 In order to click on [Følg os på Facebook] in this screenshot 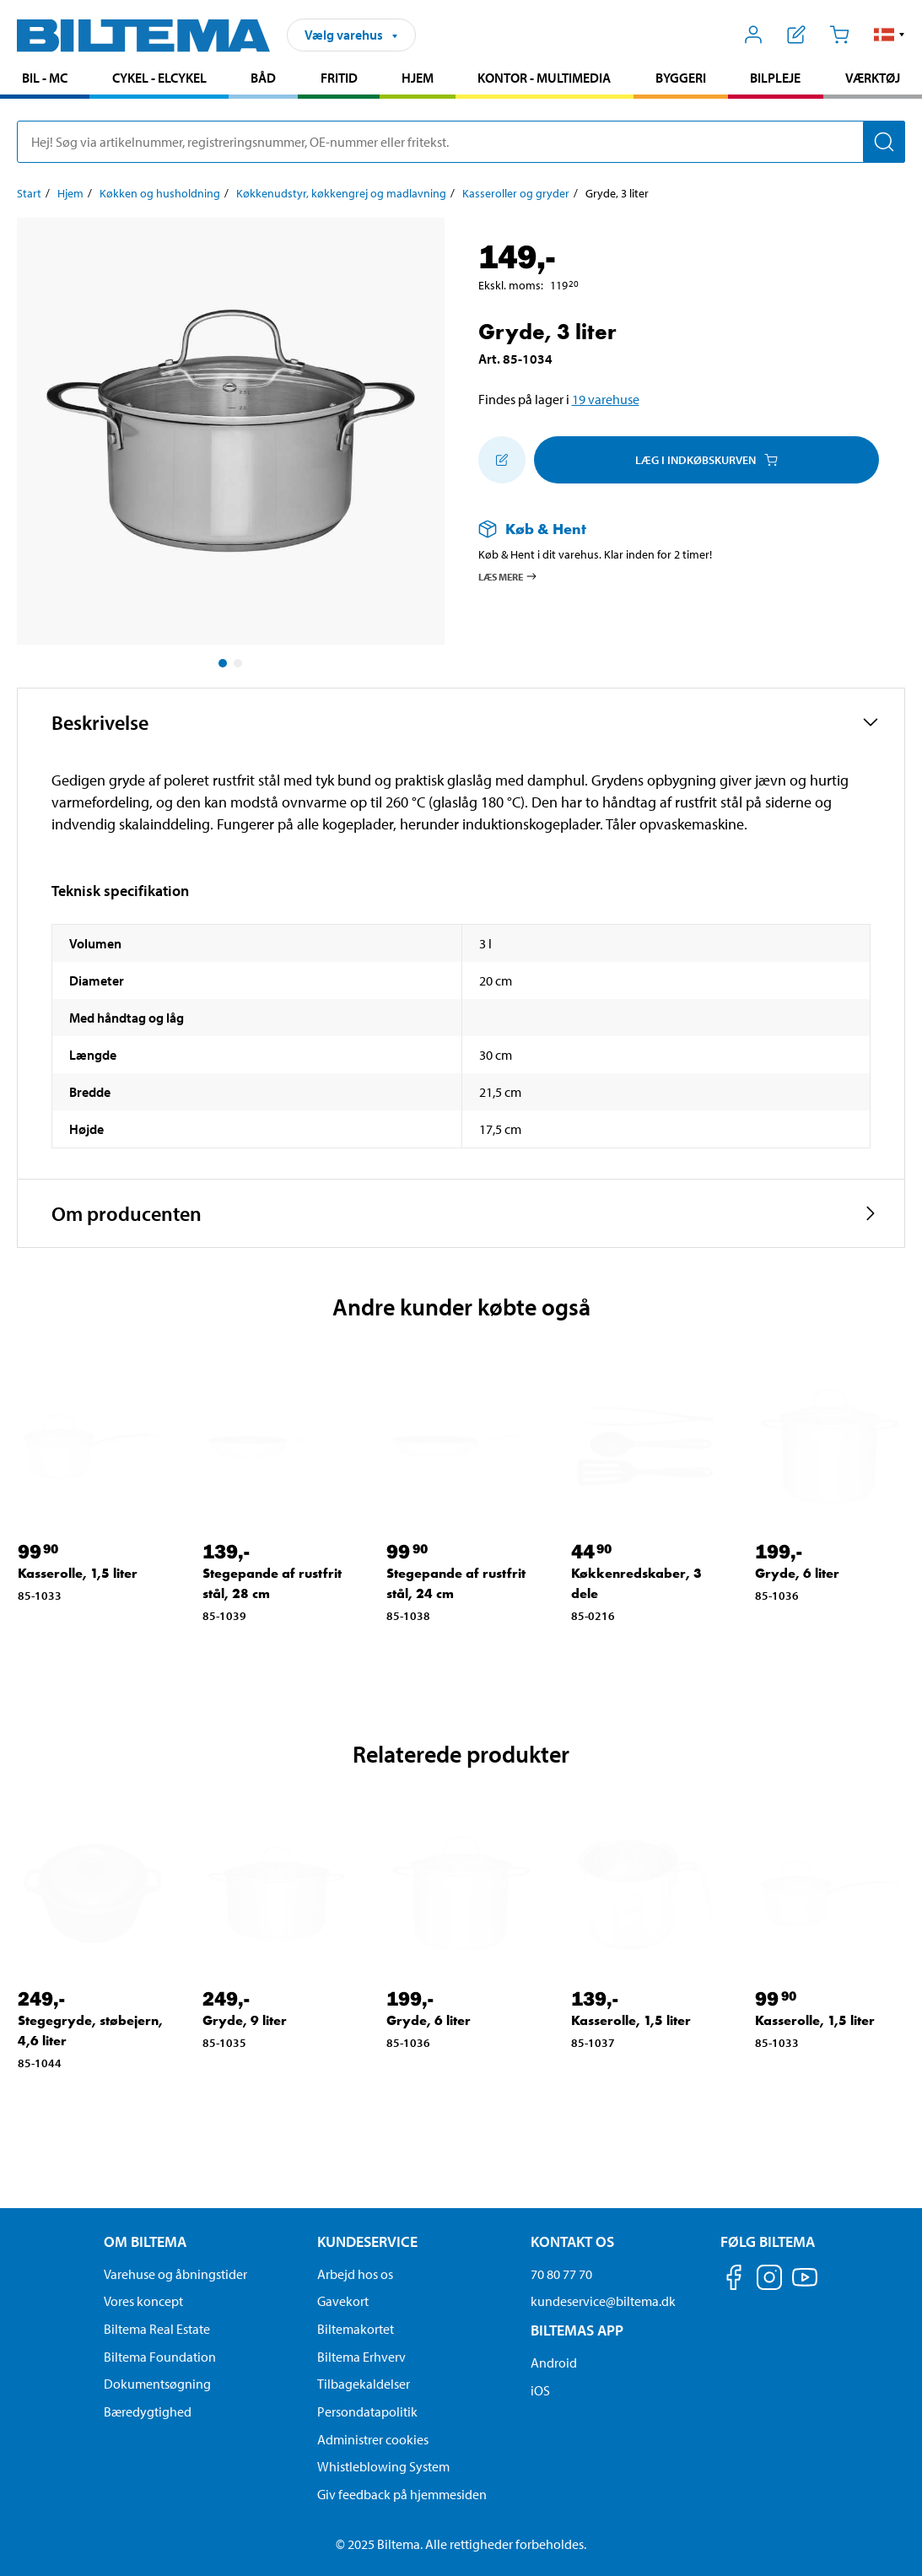, I will do `click(733, 2280)`.